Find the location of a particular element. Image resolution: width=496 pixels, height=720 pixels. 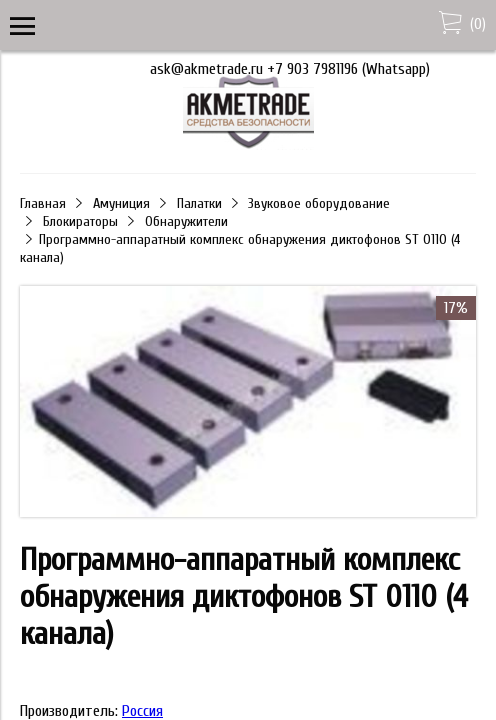

Россия is located at coordinates (142, 711).